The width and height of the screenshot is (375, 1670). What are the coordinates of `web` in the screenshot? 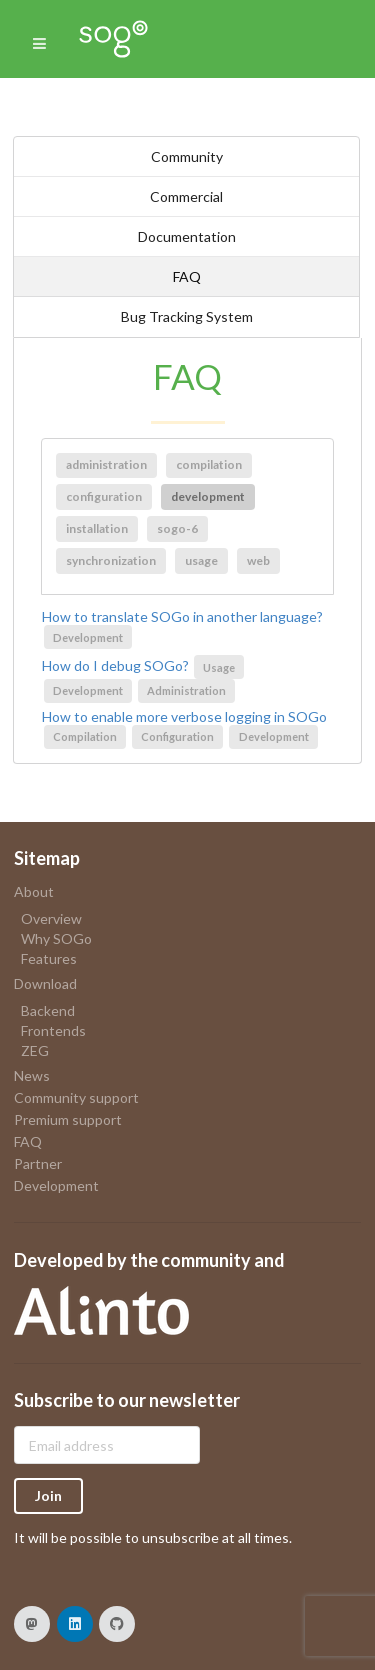 It's located at (258, 560).